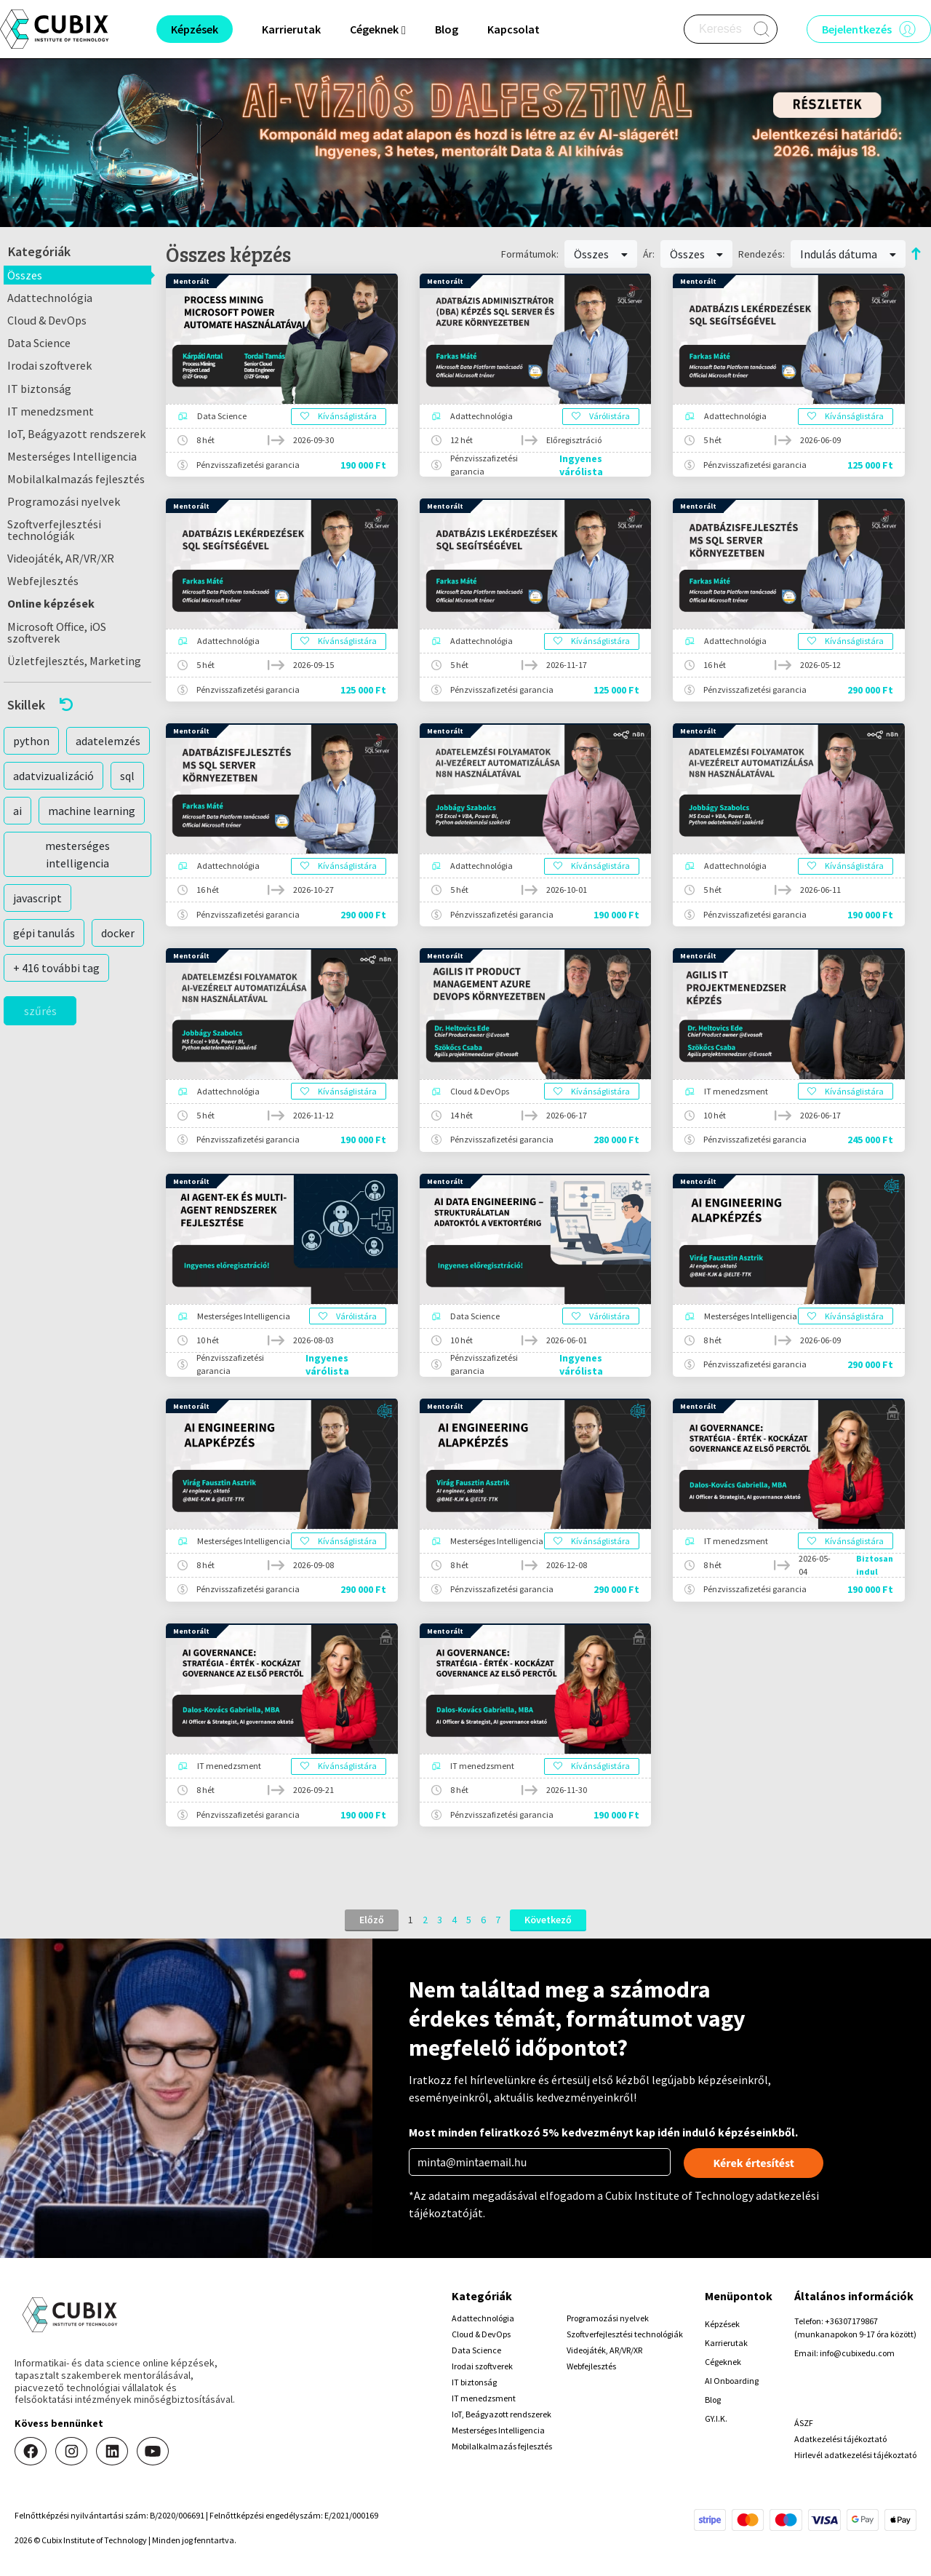 The height and width of the screenshot is (2576, 931). I want to click on Webfejlesztés, so click(43, 580).